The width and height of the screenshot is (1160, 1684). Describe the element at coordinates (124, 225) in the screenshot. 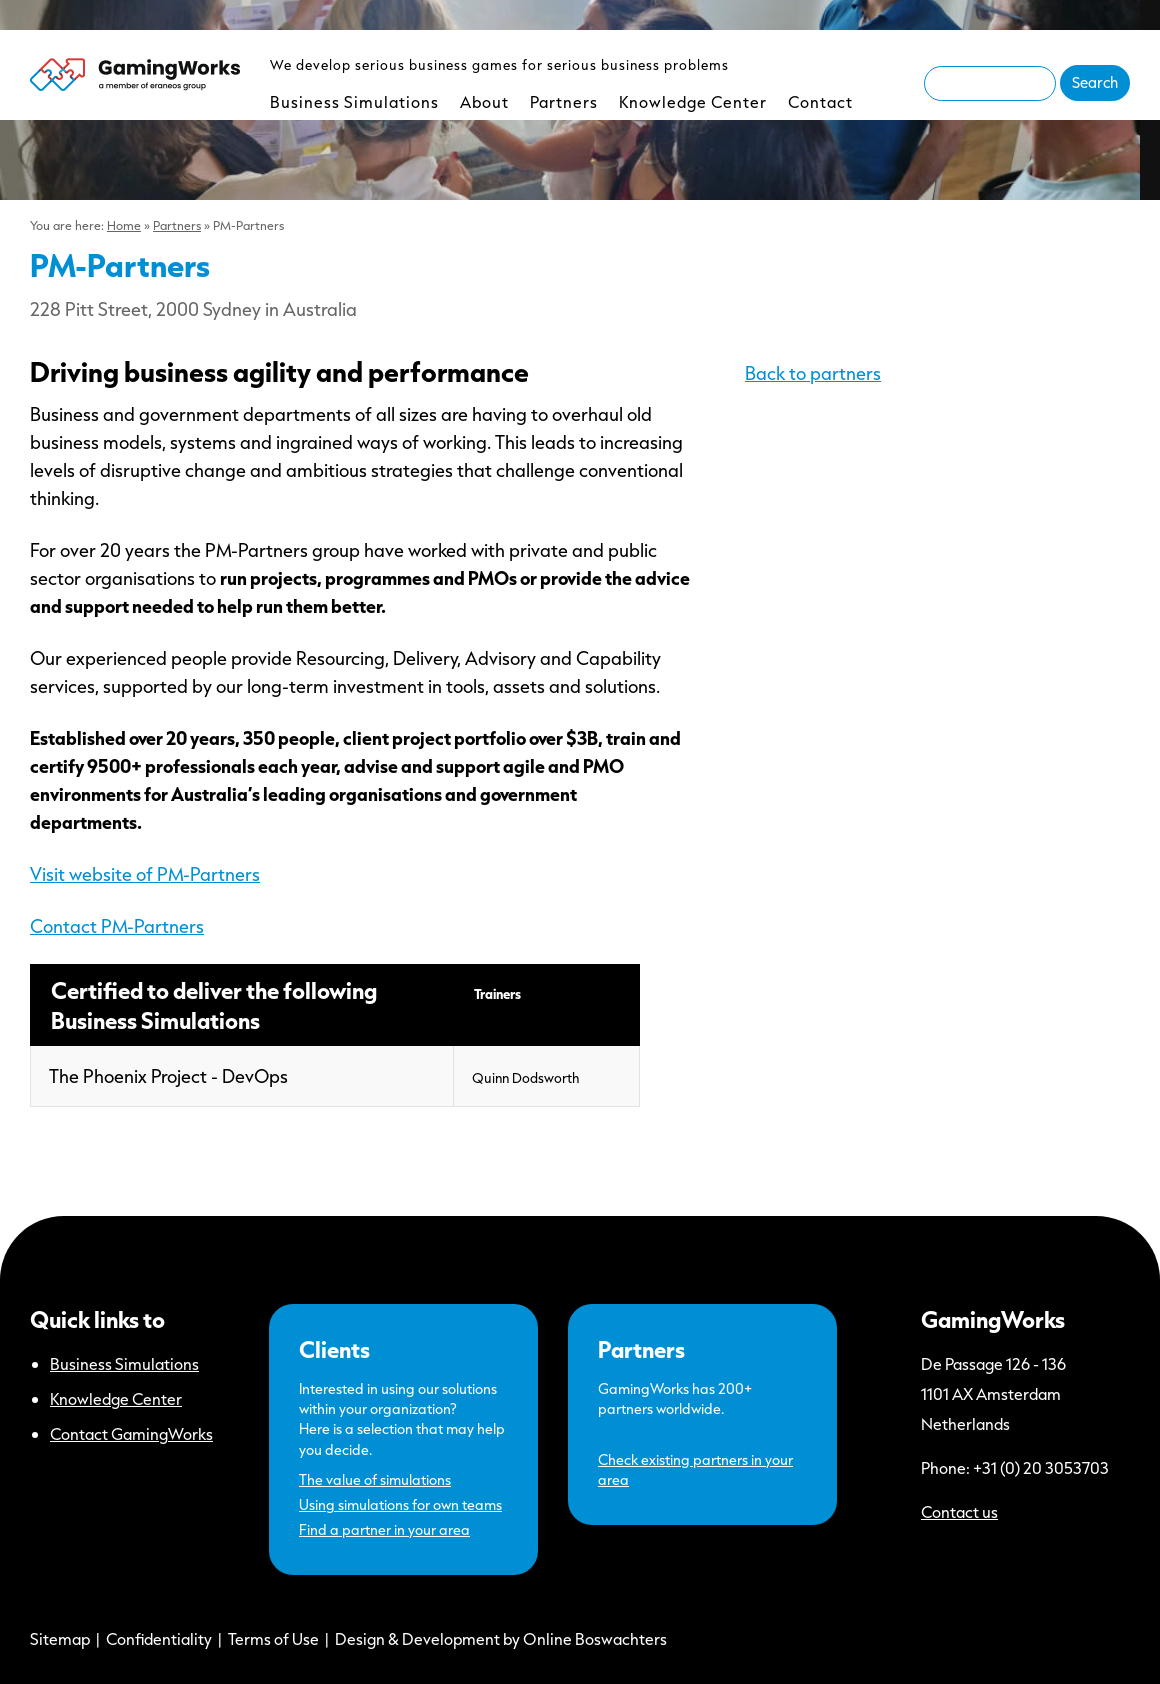

I see `Home` at that location.